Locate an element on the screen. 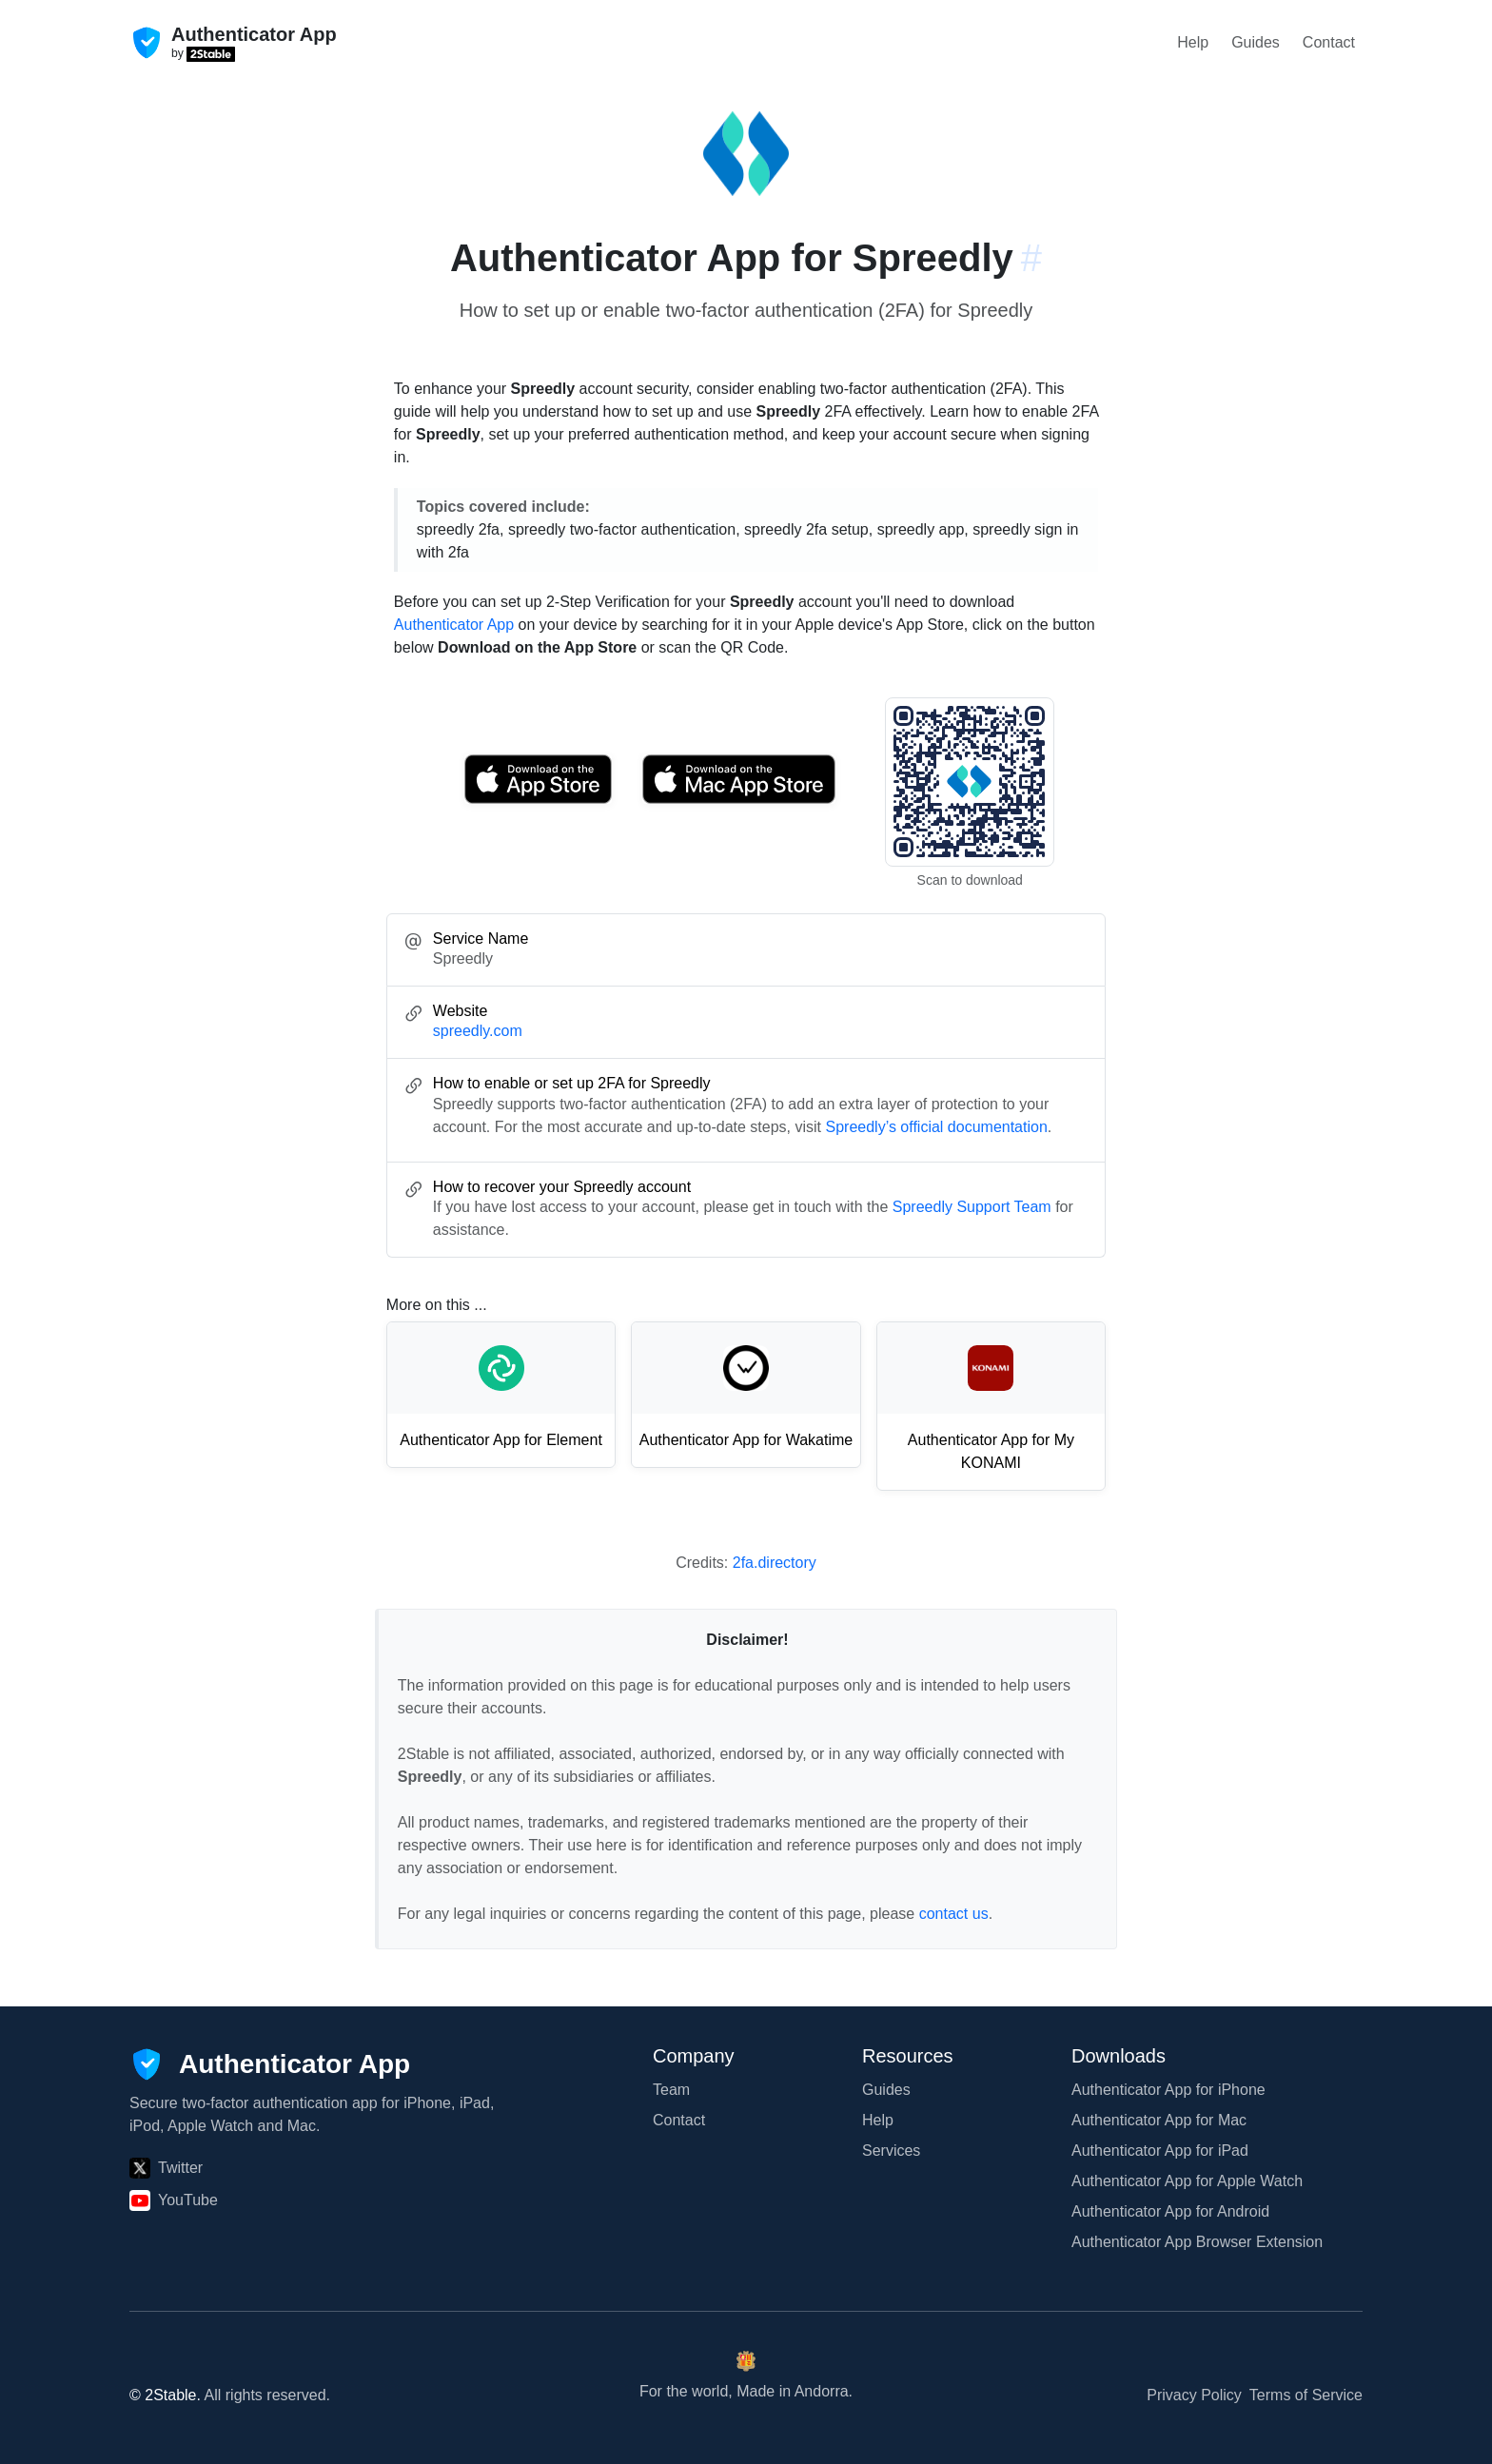  spreedly.com is located at coordinates (477, 1031).